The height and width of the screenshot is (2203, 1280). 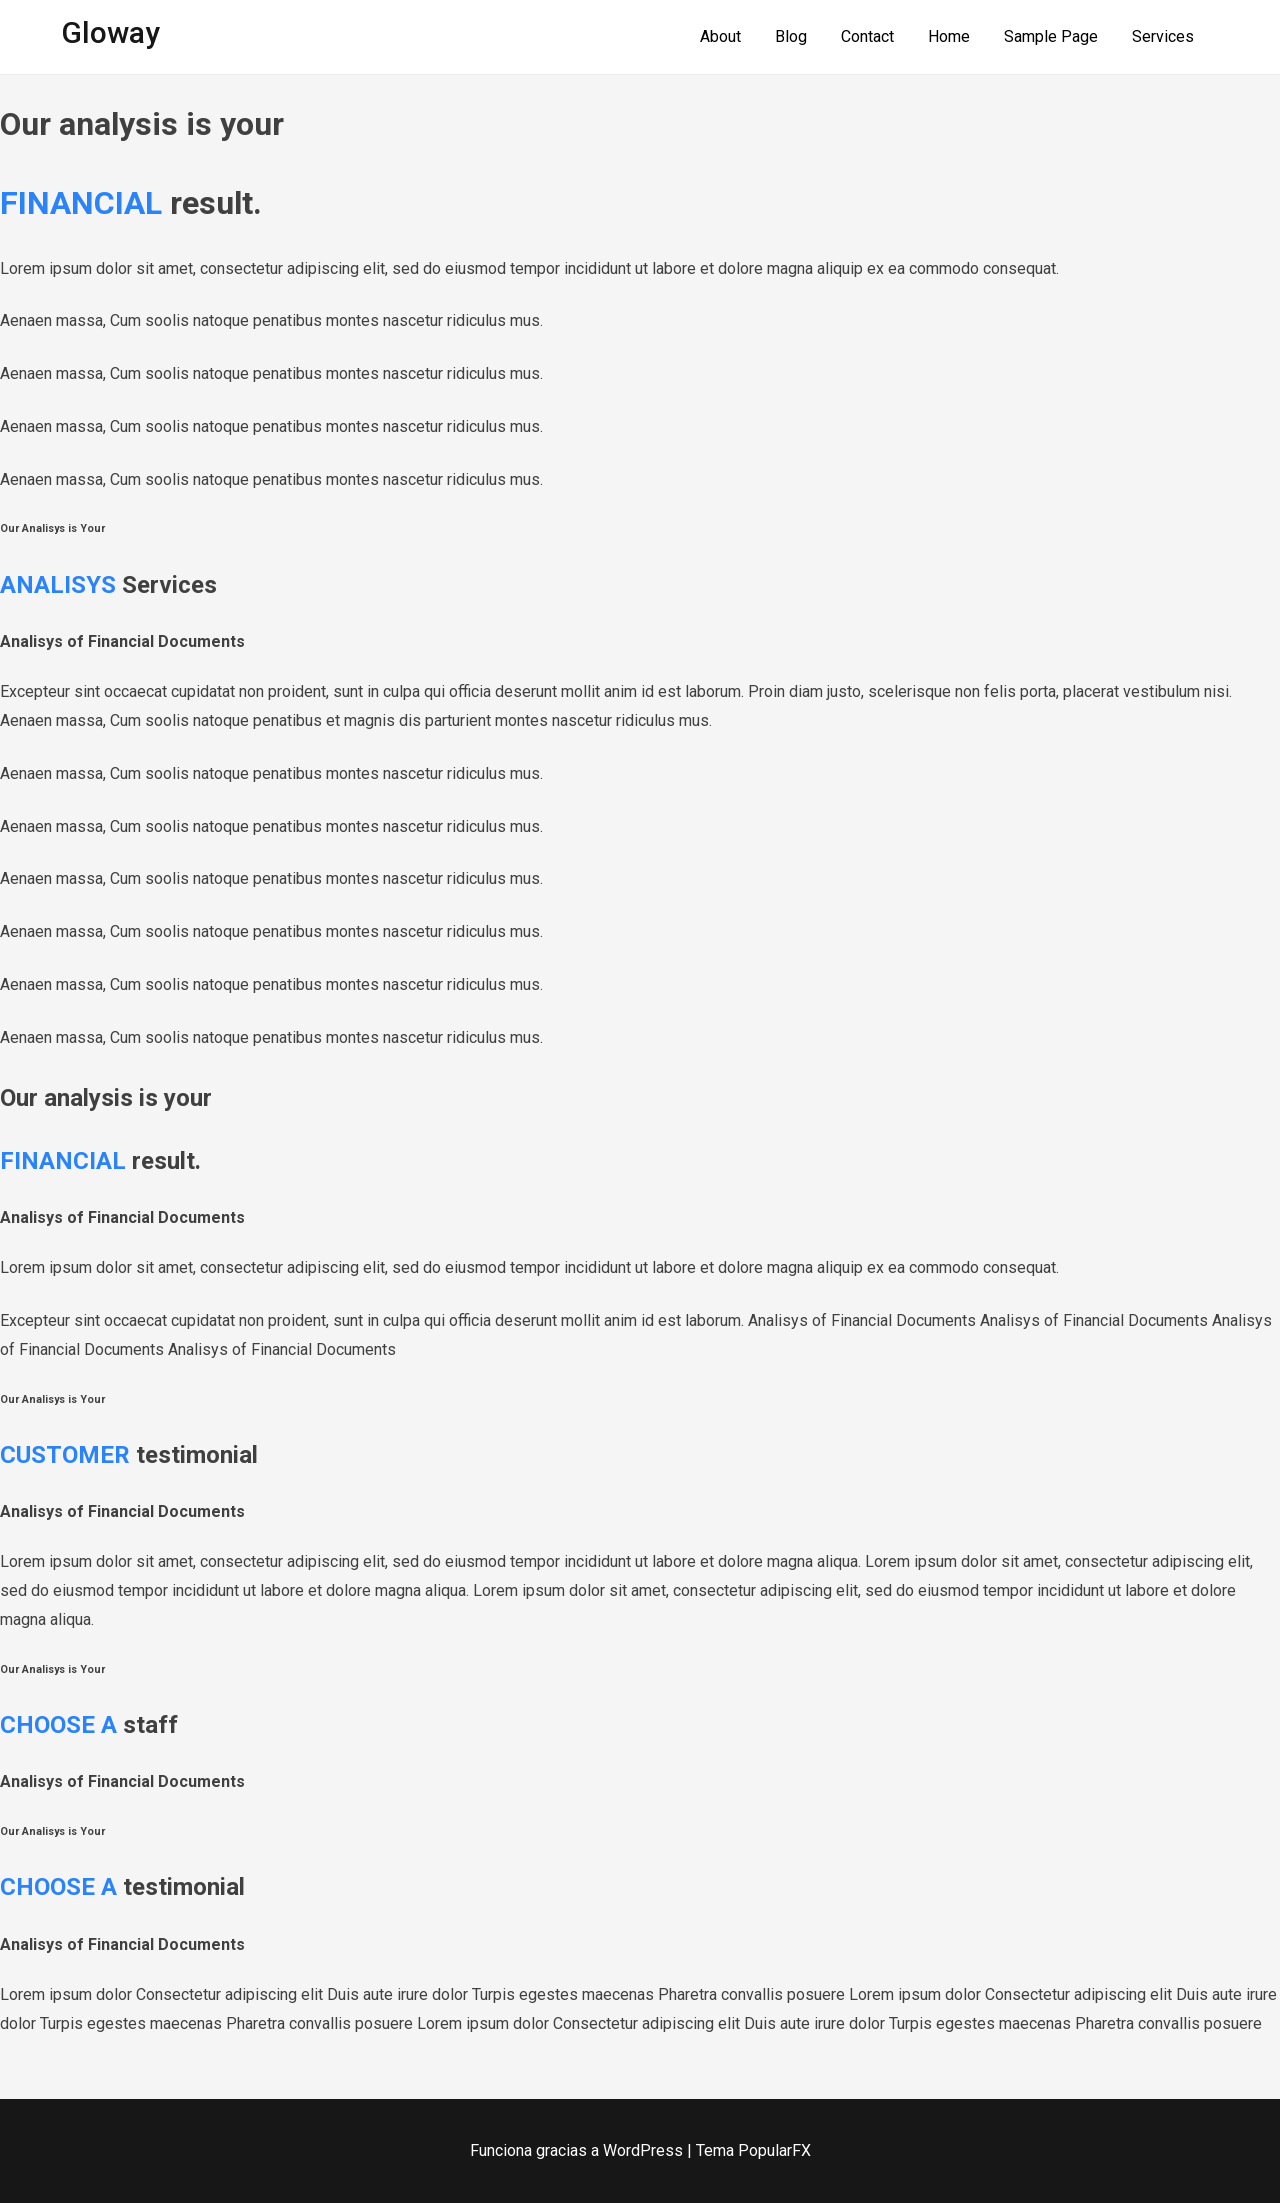 What do you see at coordinates (791, 36) in the screenshot?
I see `Blog` at bounding box center [791, 36].